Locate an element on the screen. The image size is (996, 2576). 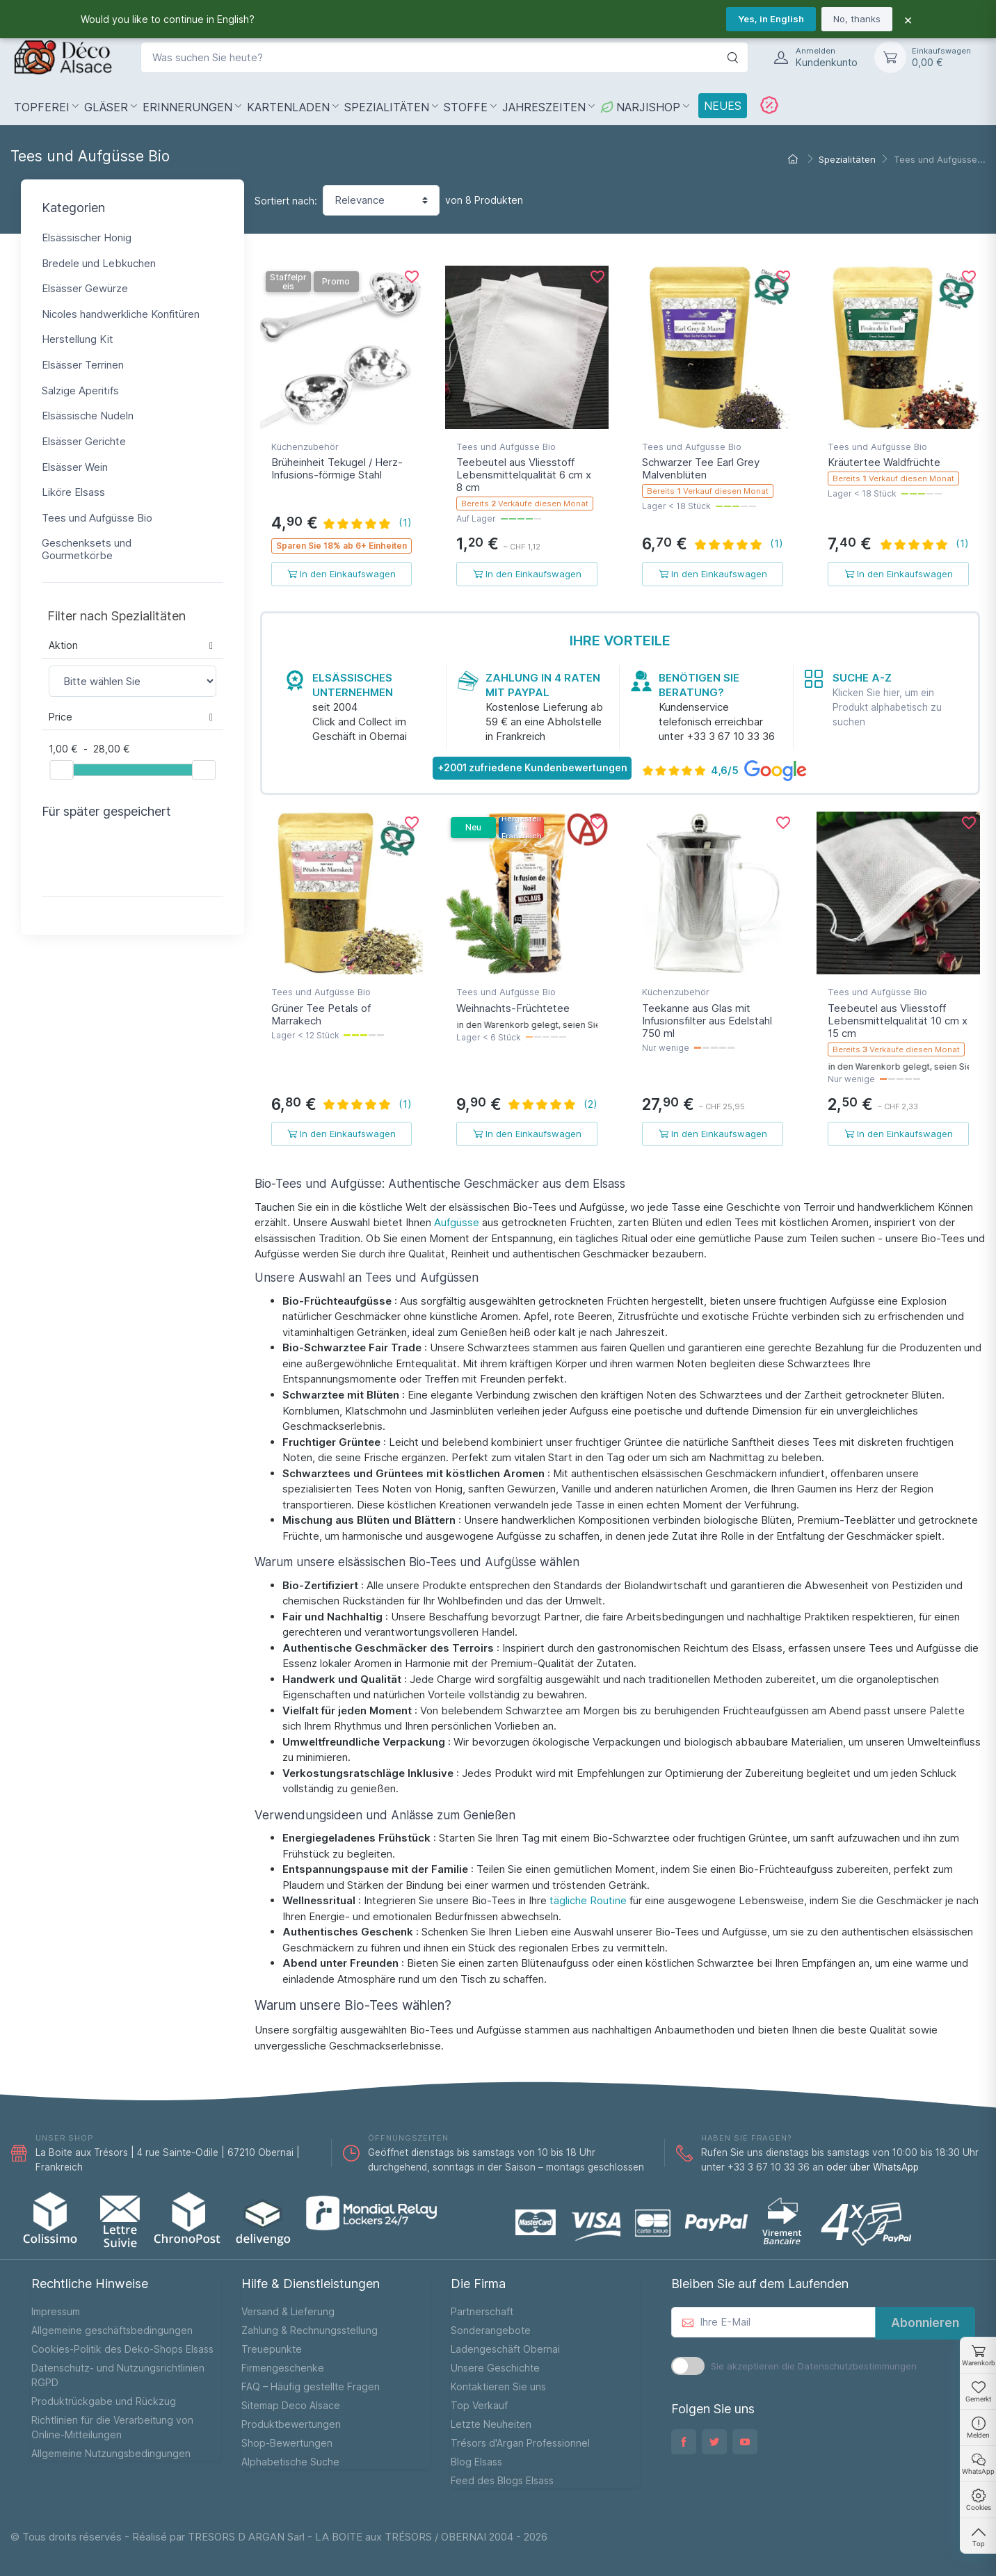
Zahlung & Rechnungsstellung is located at coordinates (309, 2330).